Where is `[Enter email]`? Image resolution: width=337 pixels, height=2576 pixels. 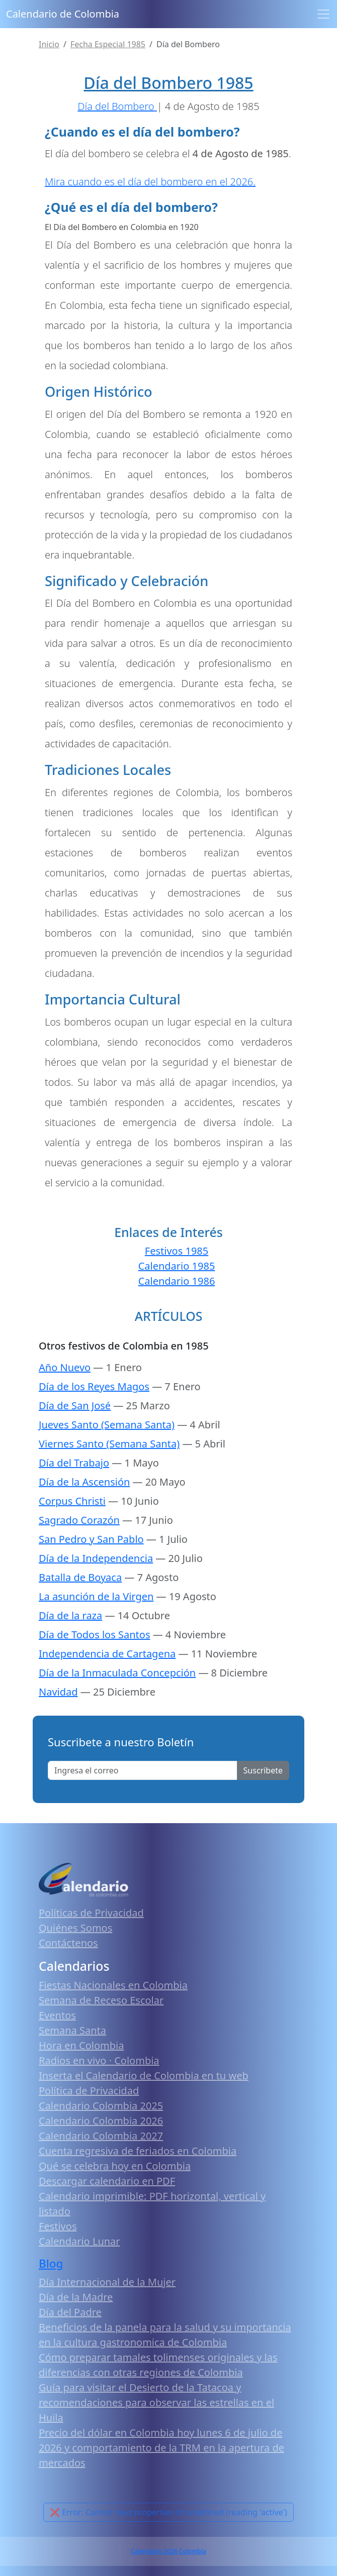
[Enter email] is located at coordinates (142, 1770).